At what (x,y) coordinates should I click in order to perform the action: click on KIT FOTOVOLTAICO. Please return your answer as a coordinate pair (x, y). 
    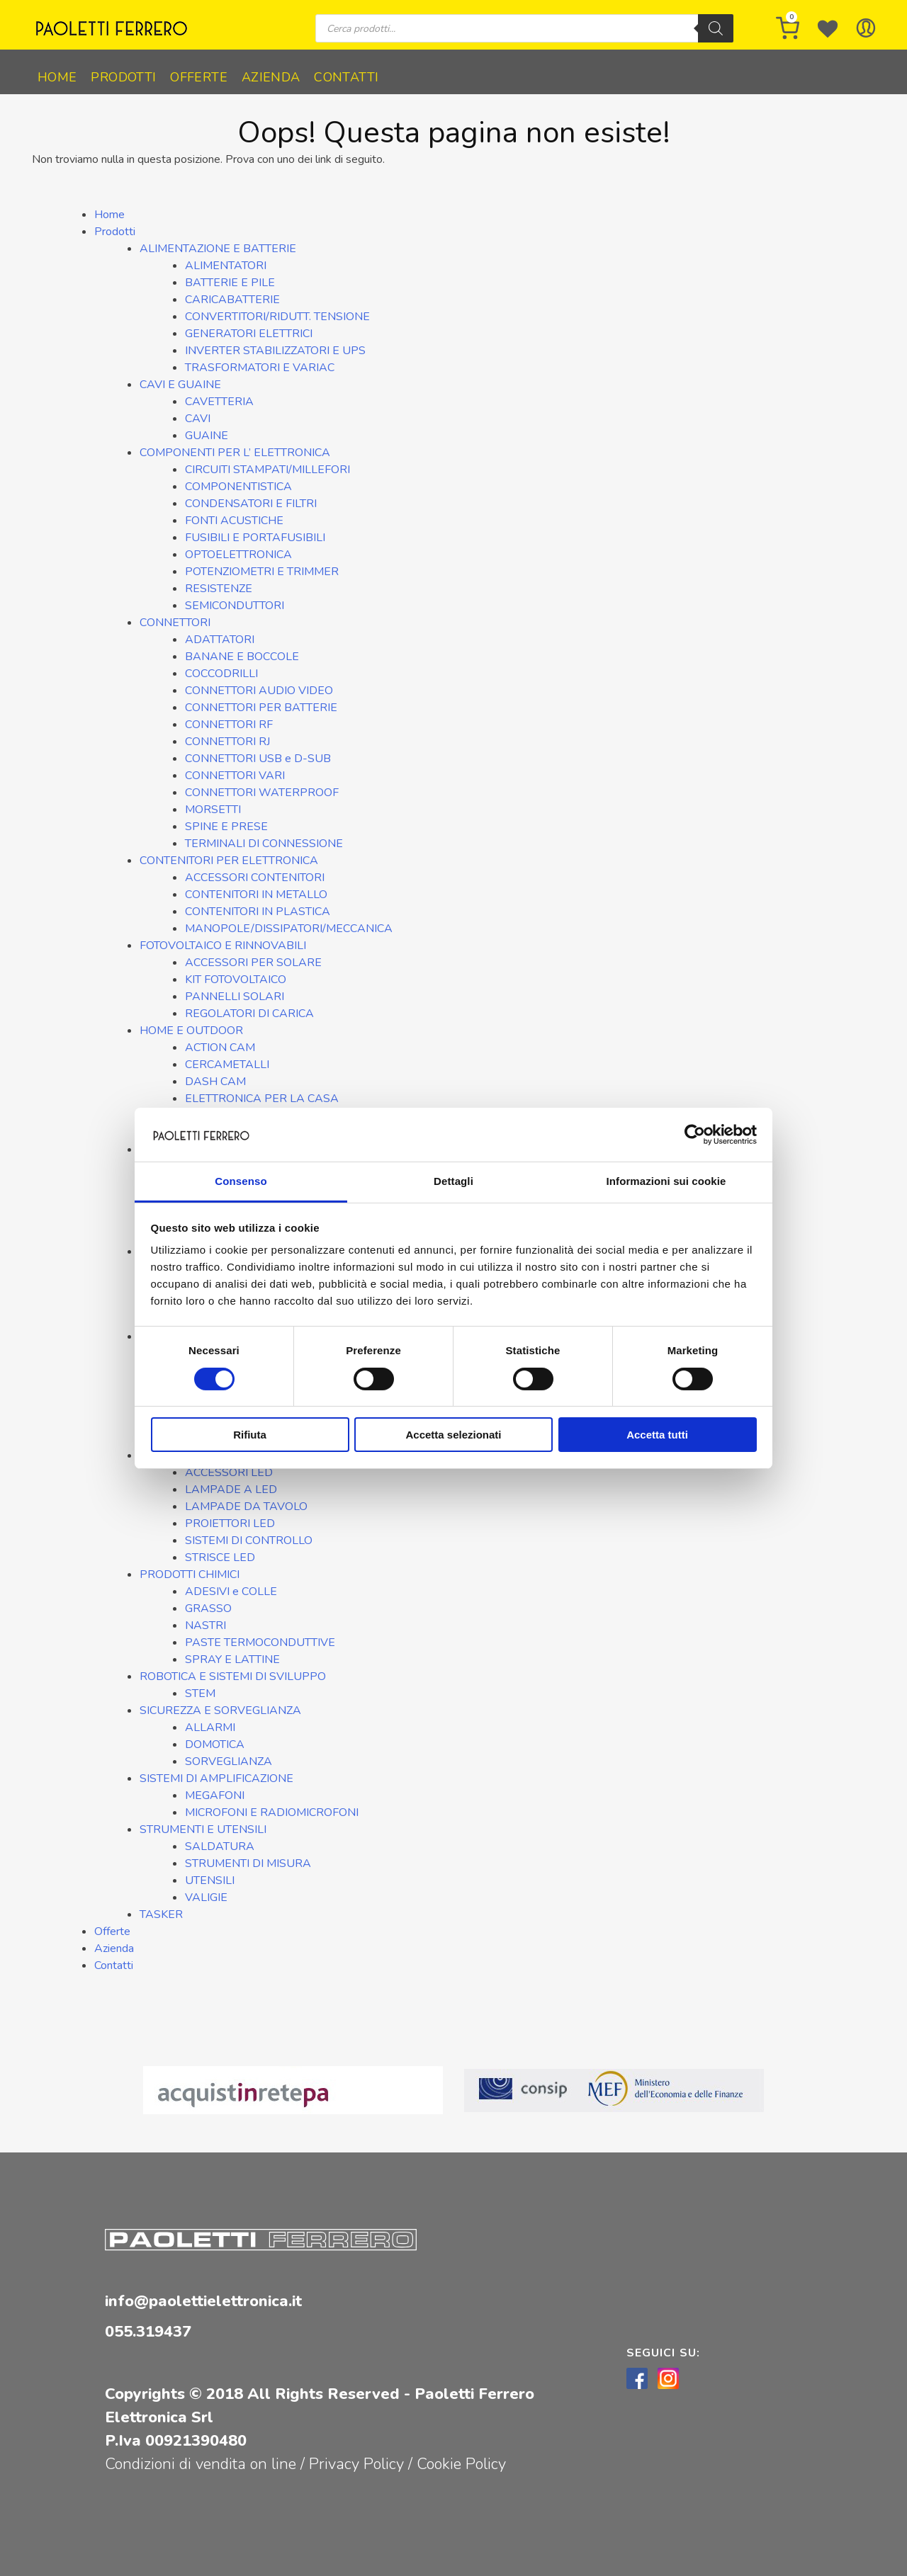
    Looking at the image, I should click on (235, 979).